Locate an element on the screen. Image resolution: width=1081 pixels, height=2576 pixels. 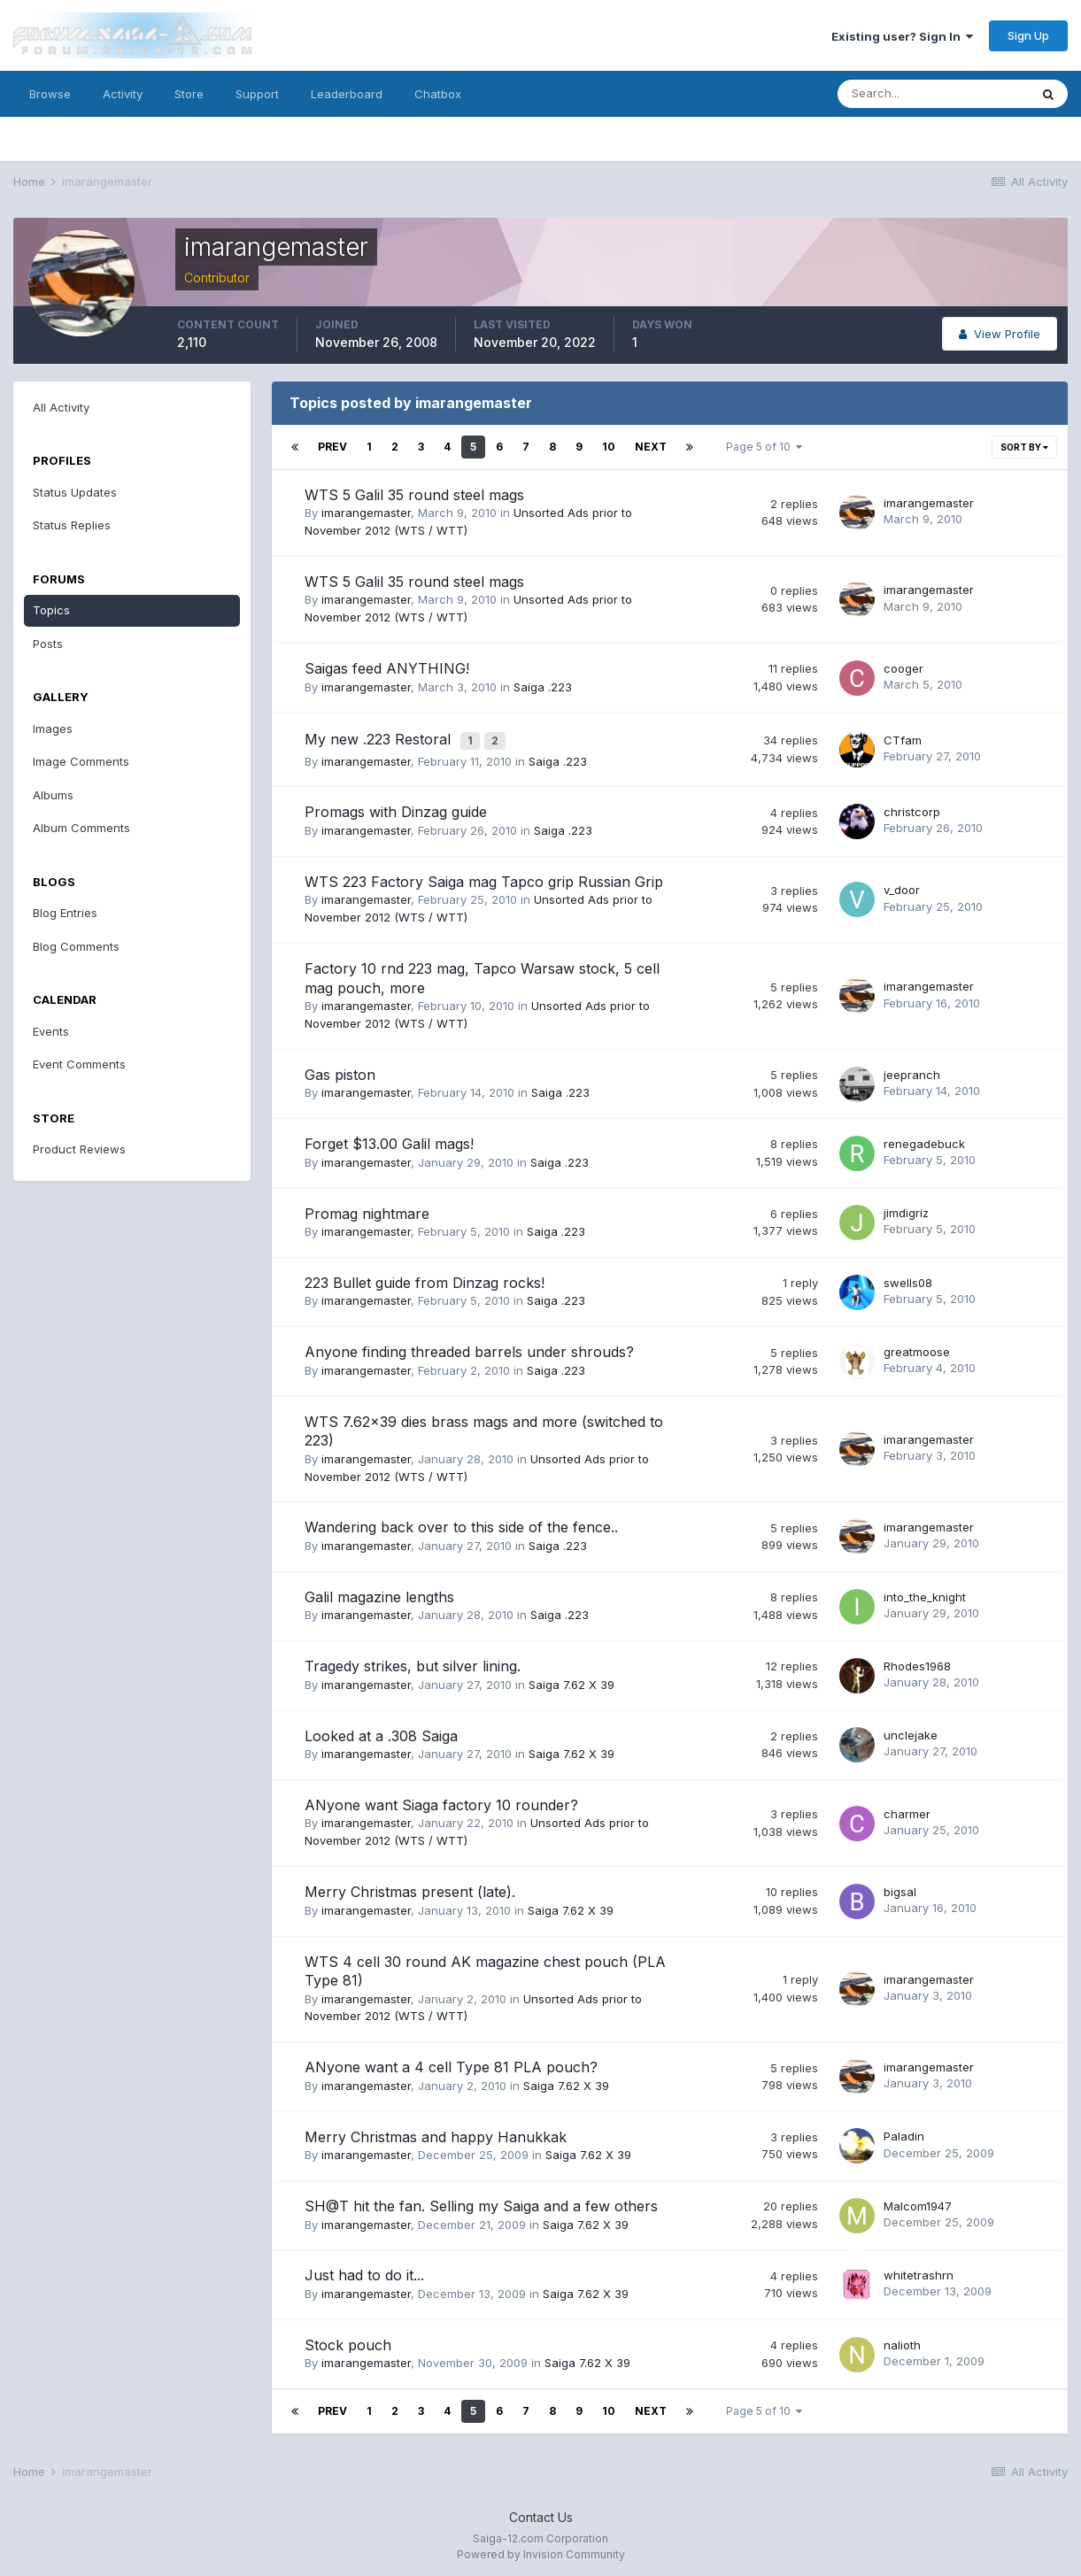
Albums is located at coordinates (53, 795).